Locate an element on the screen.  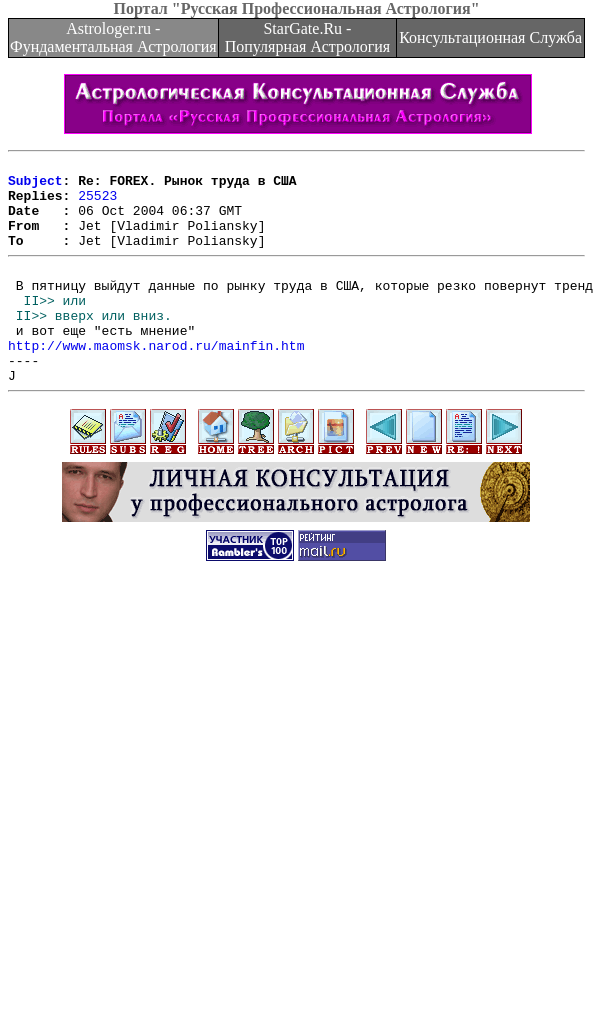
StarGate.Ru - Популярная Астрология is located at coordinates (307, 37).